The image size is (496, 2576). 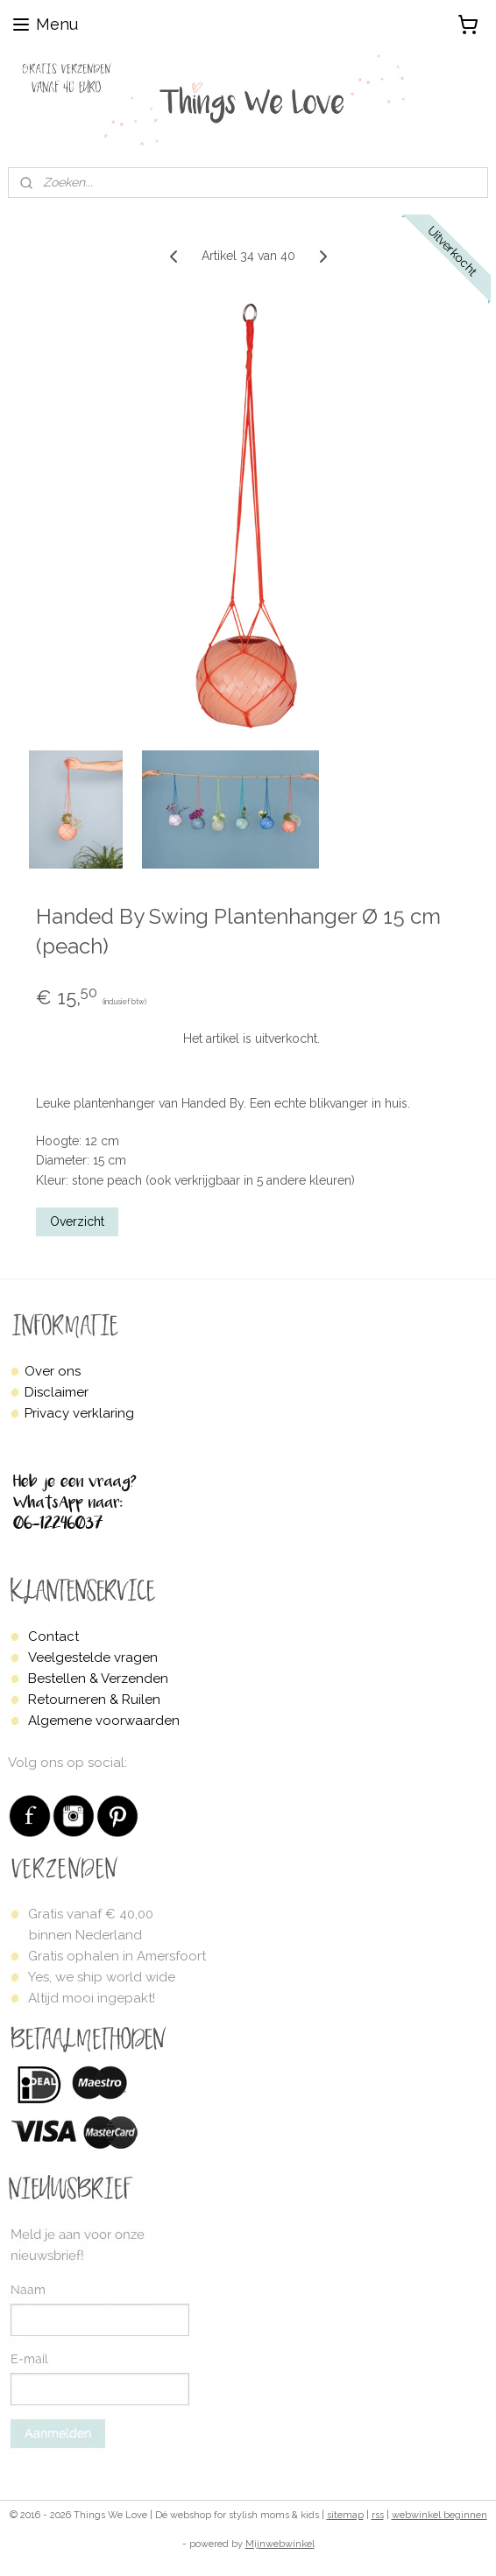 What do you see at coordinates (104, 1720) in the screenshot?
I see `Algemene voorwaarden` at bounding box center [104, 1720].